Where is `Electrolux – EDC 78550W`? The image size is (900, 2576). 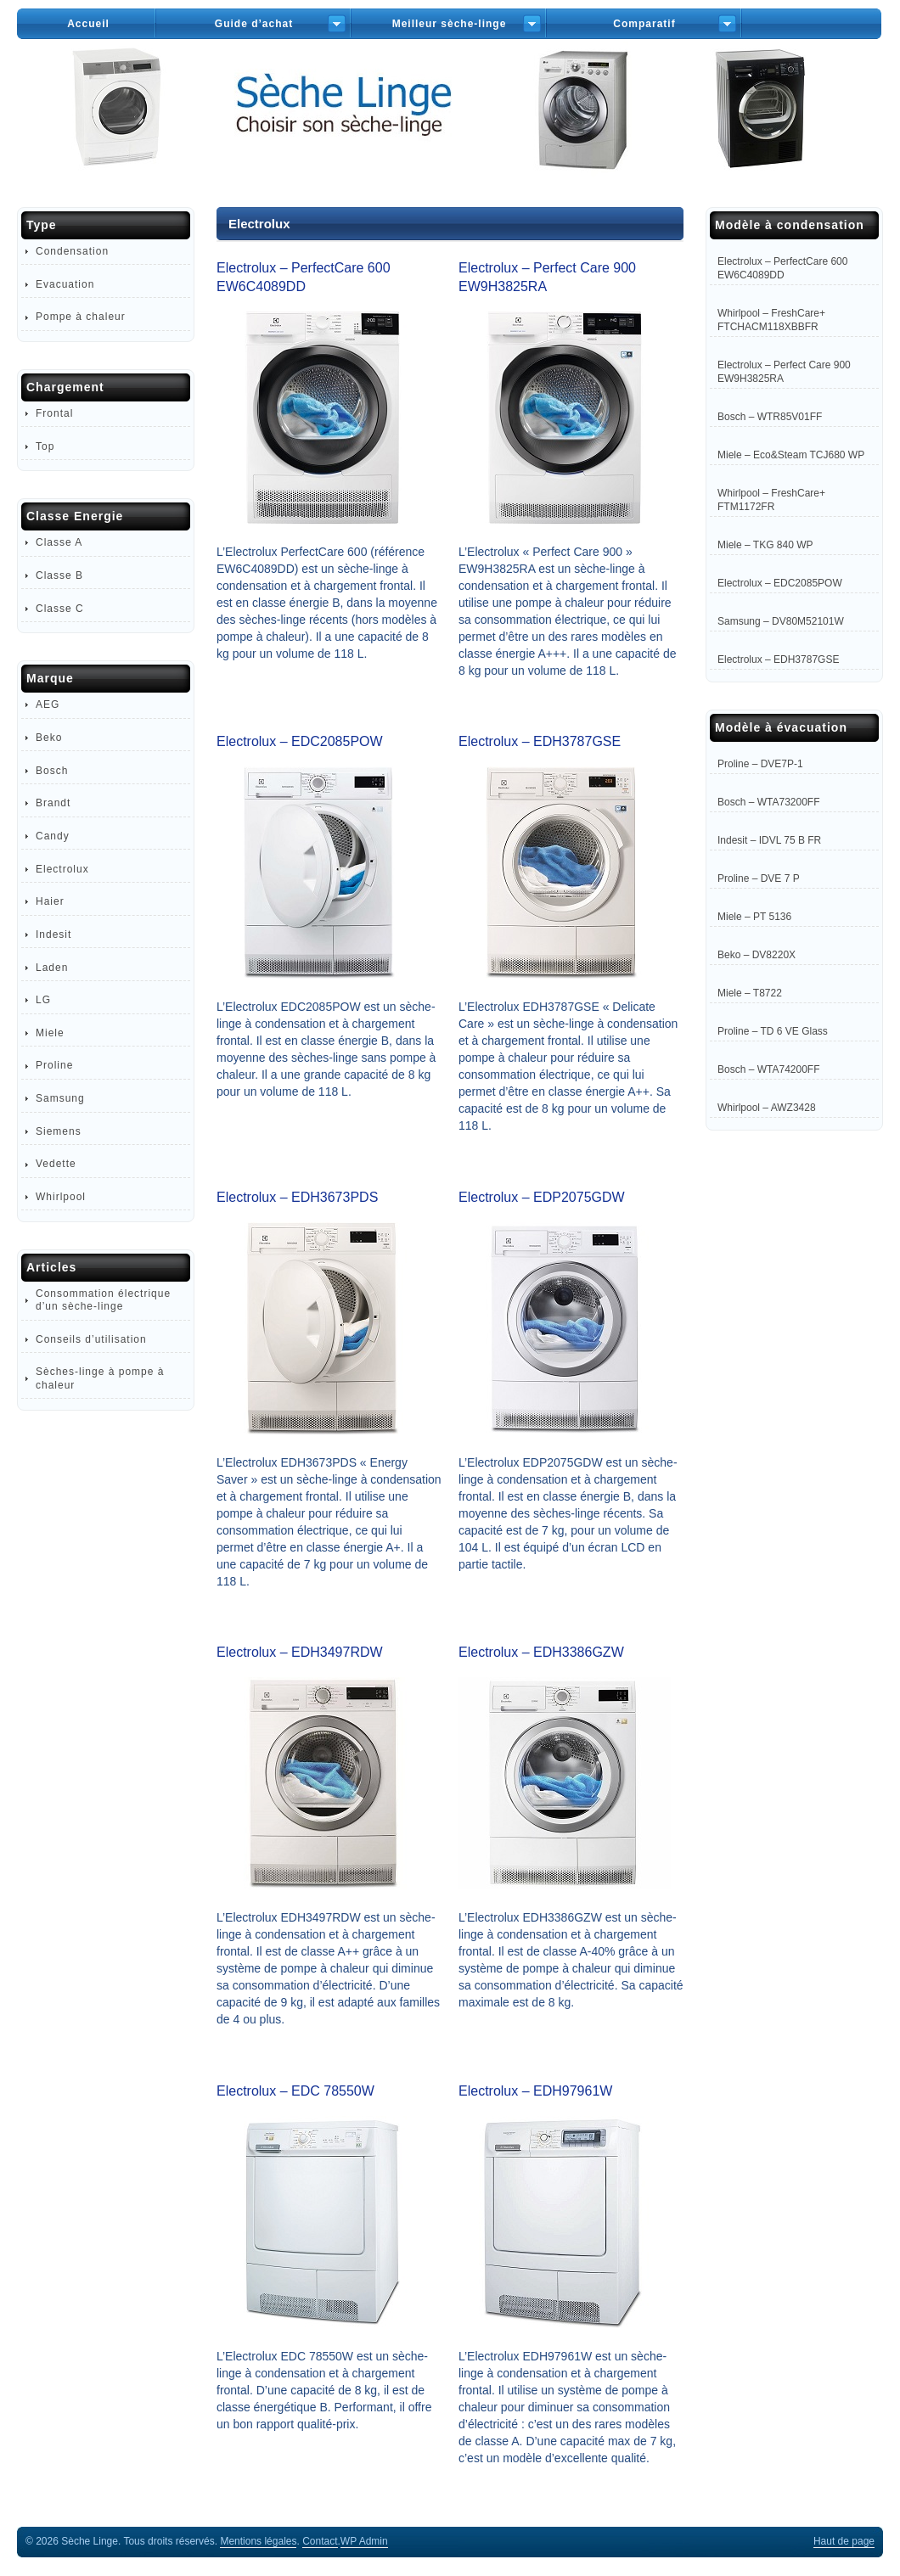
Electrolux – EDC 78550W is located at coordinates (295, 2091).